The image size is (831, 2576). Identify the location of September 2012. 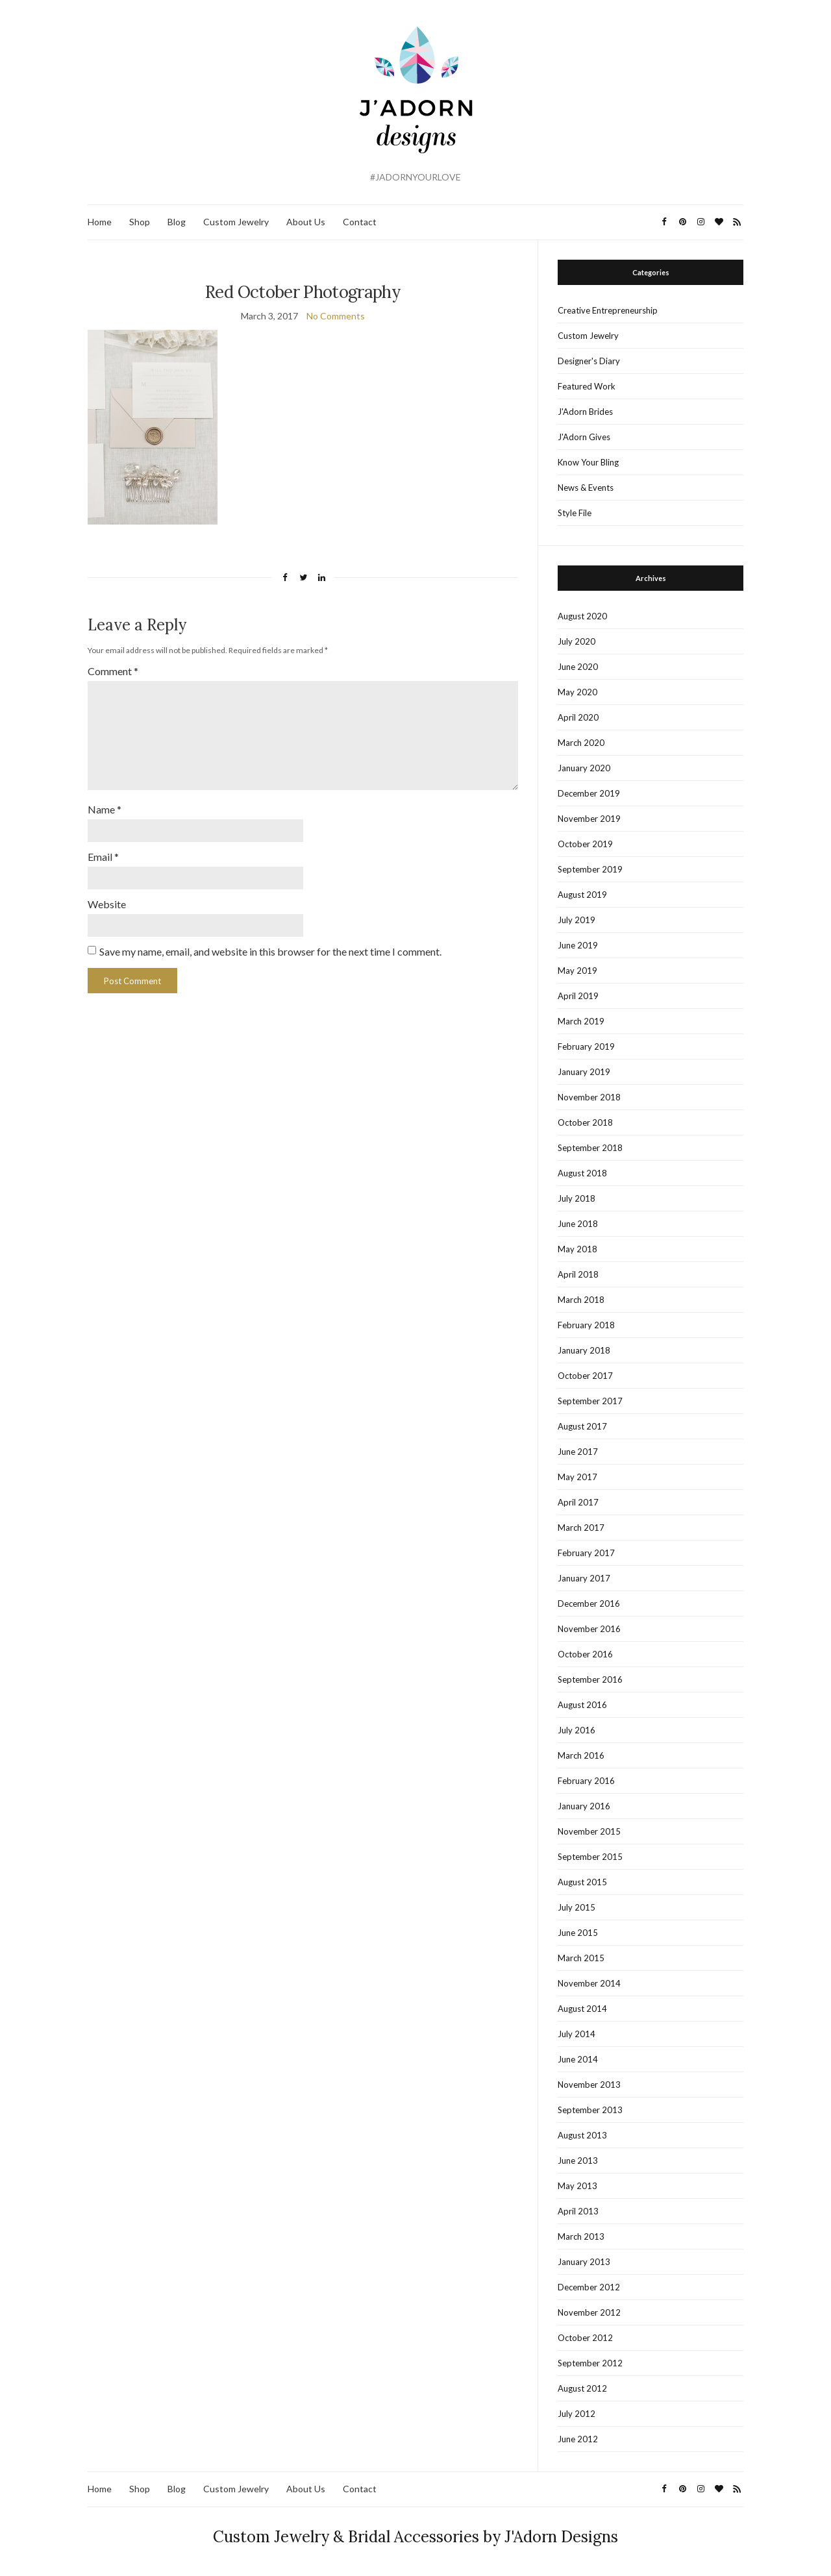
(590, 2363).